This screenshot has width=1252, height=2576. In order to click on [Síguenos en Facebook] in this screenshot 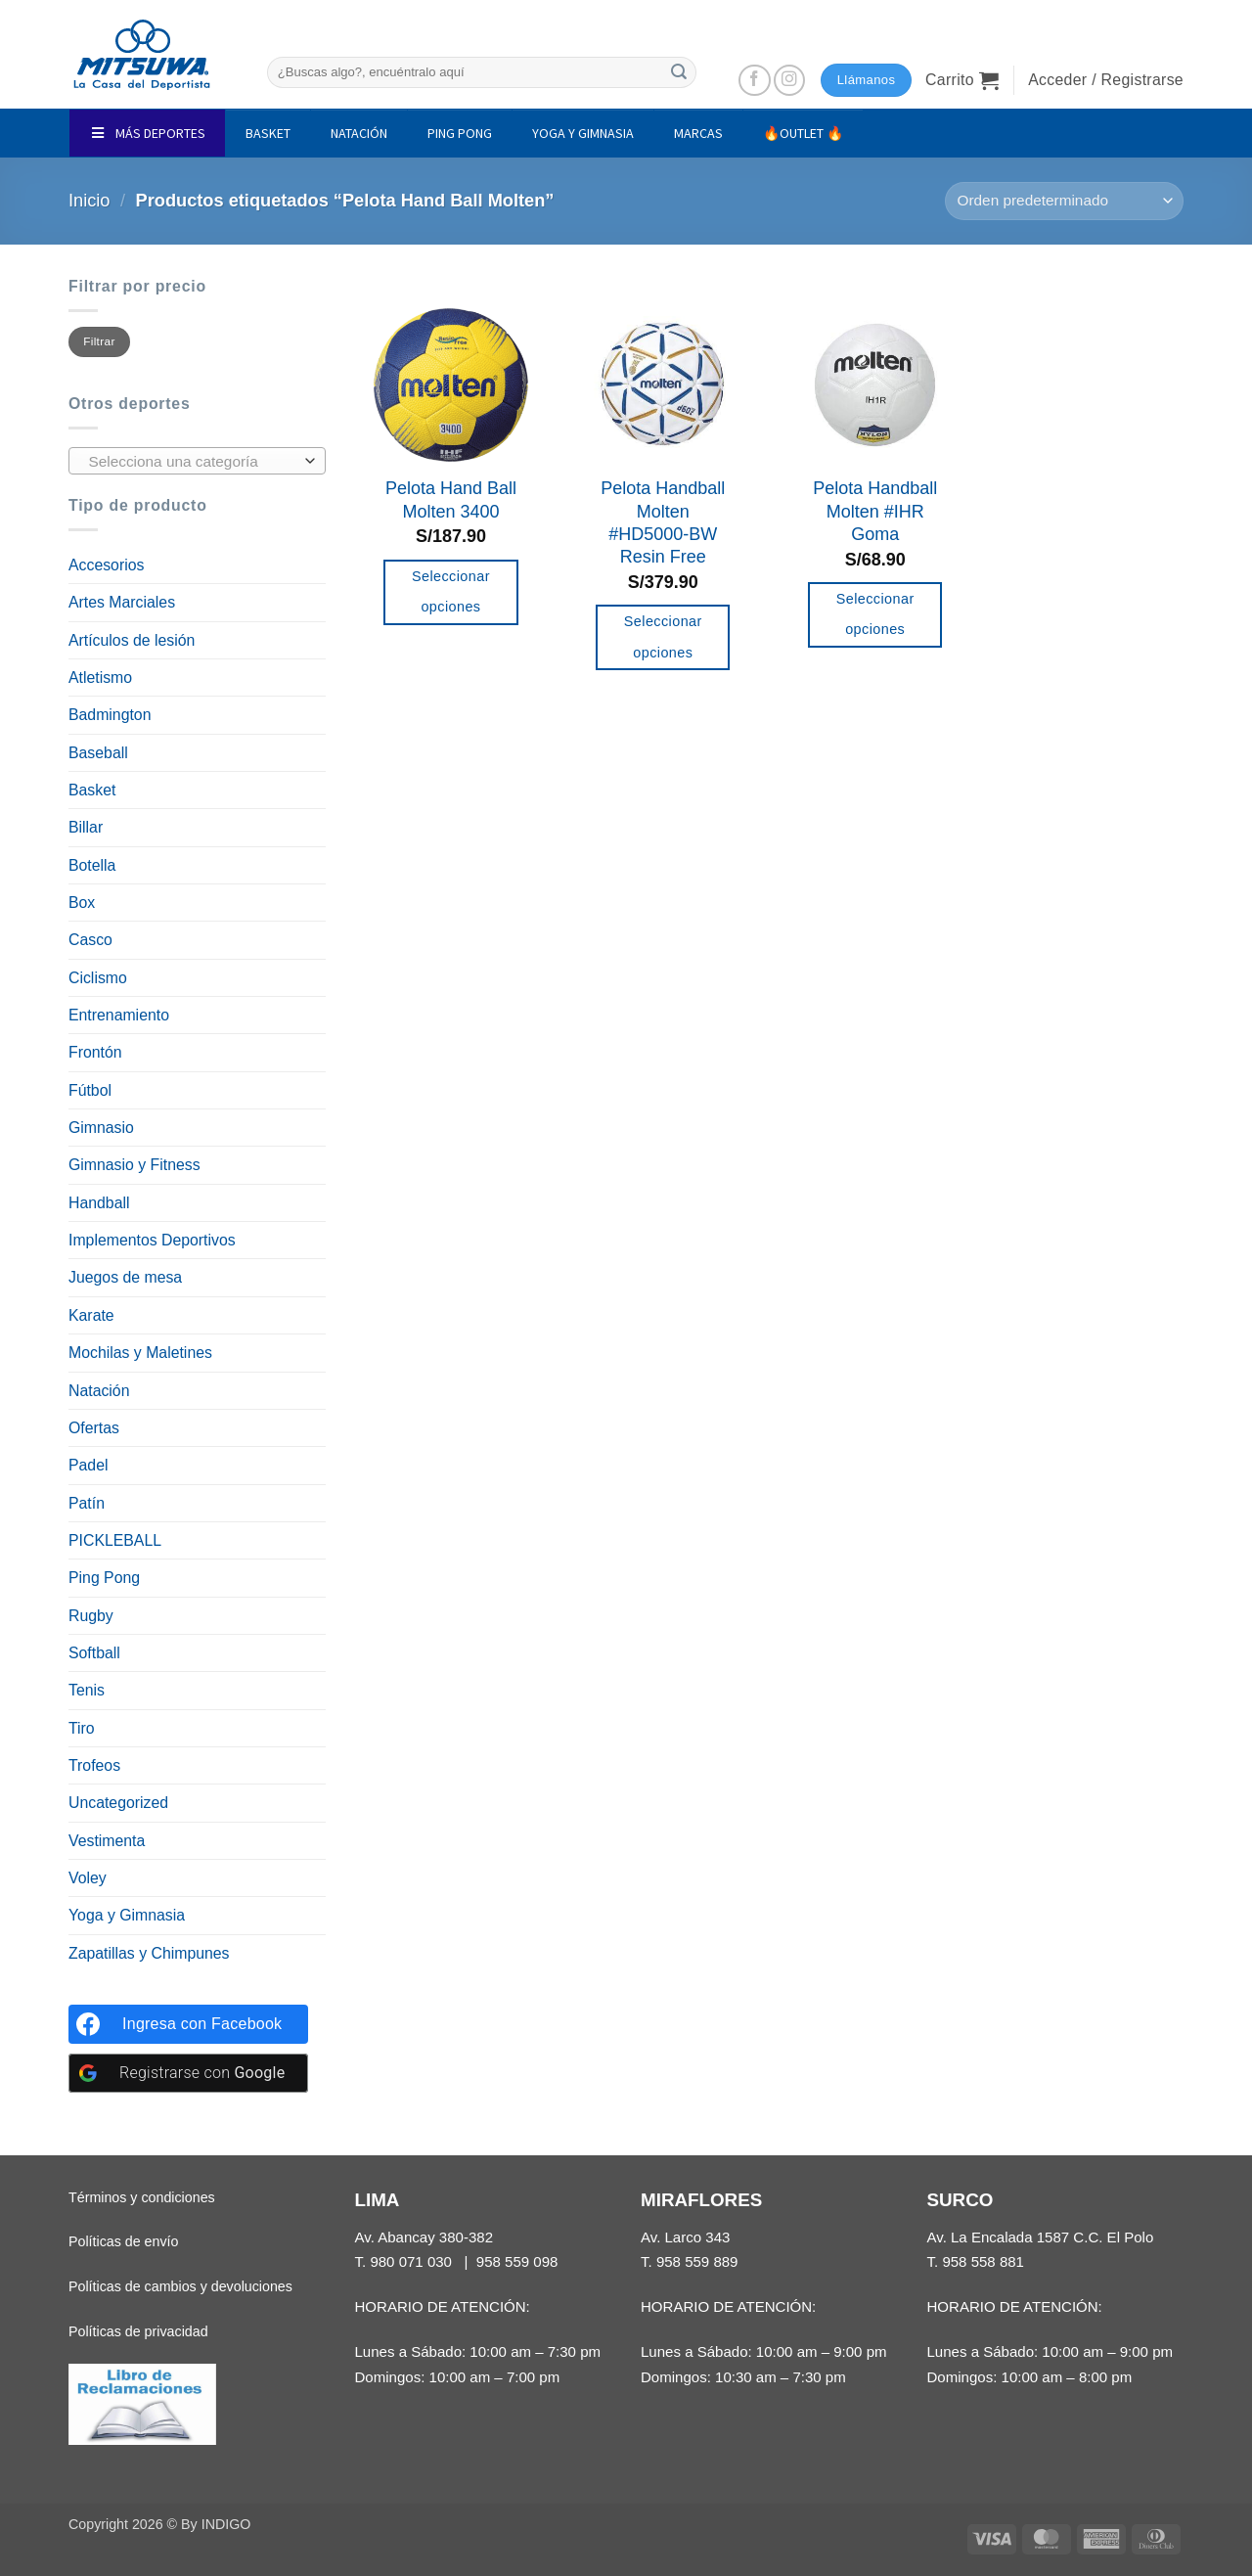, I will do `click(754, 81)`.